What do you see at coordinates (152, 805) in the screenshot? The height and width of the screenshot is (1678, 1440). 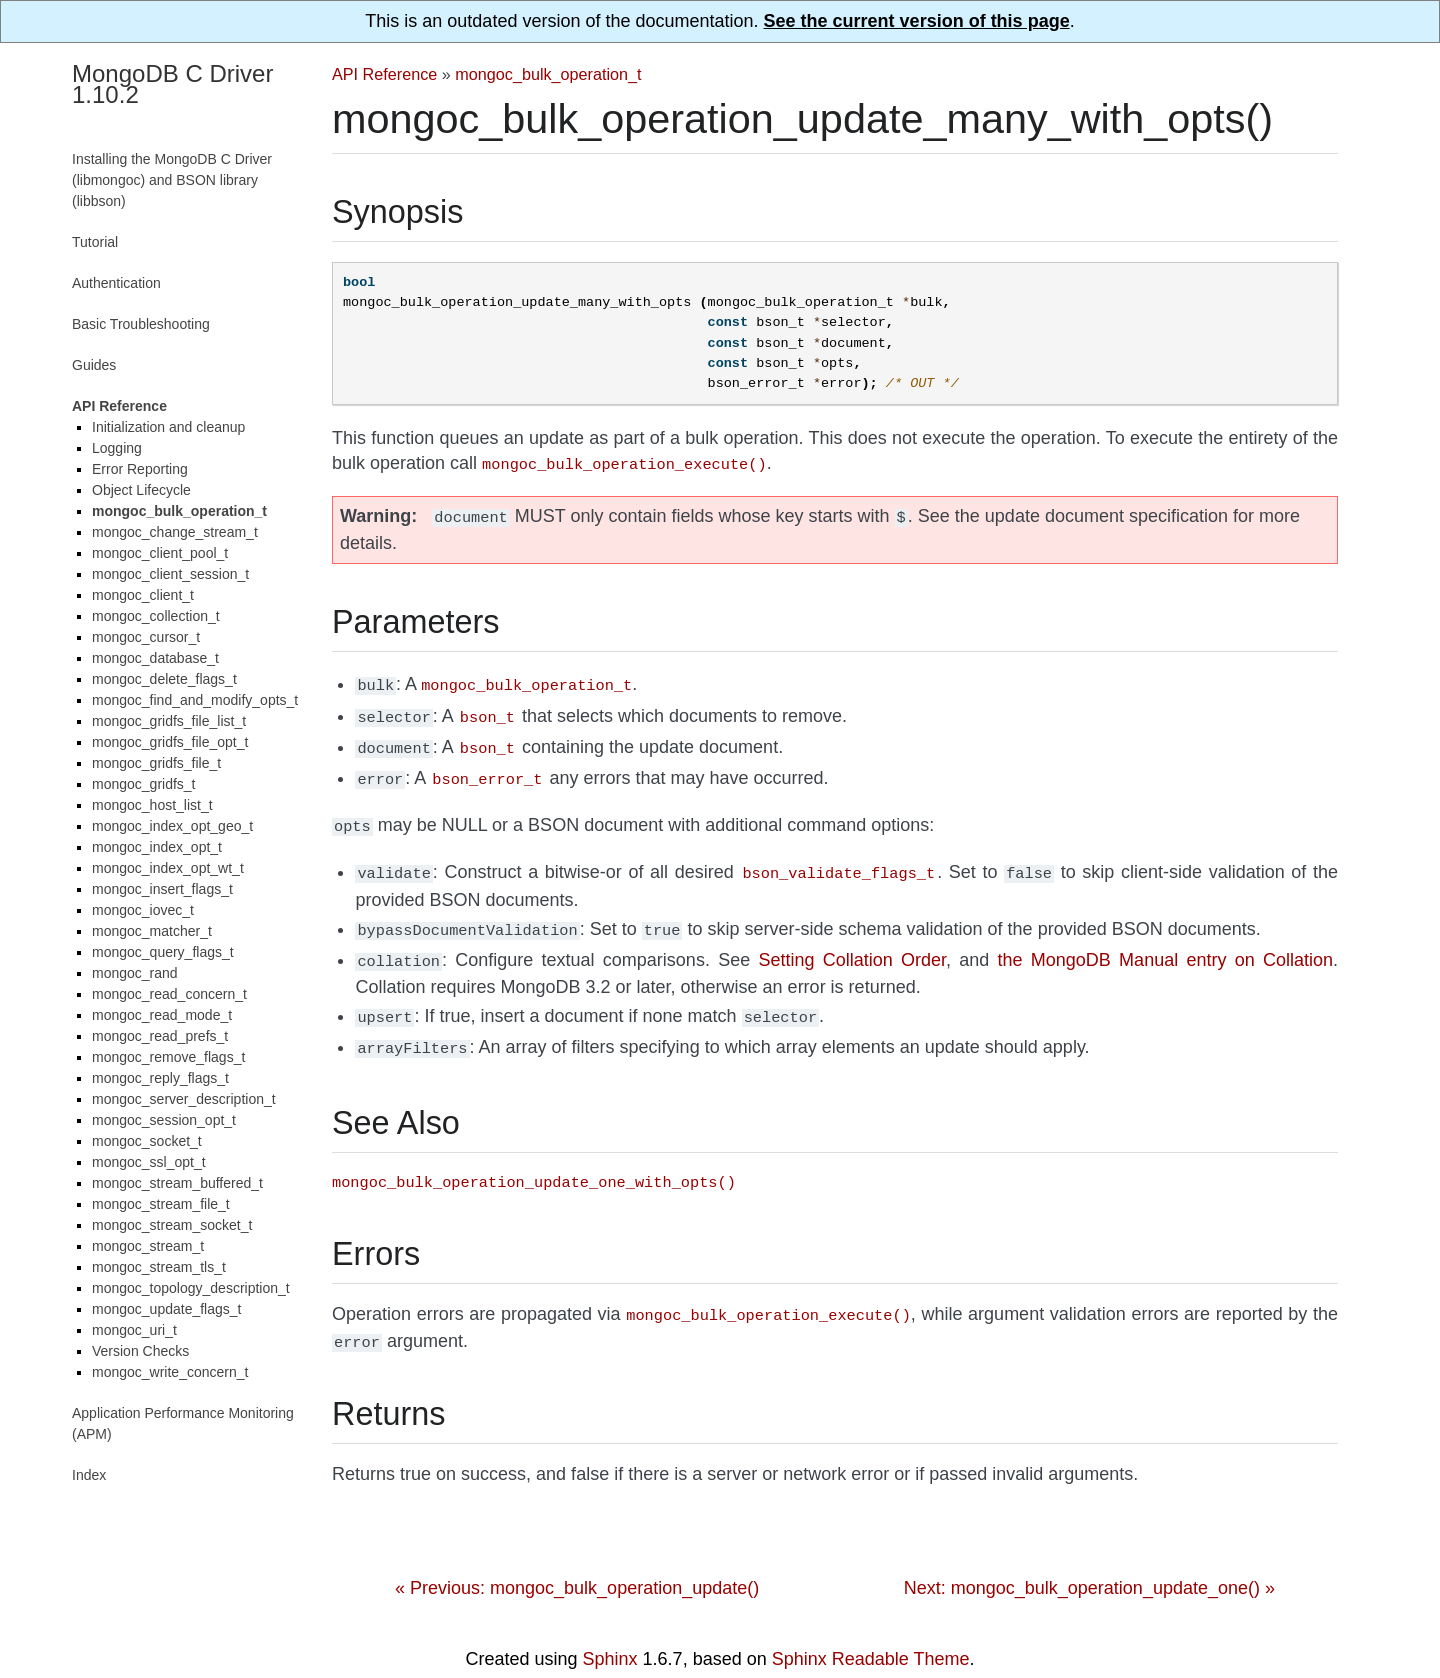 I see `mongoc_host_list_t` at bounding box center [152, 805].